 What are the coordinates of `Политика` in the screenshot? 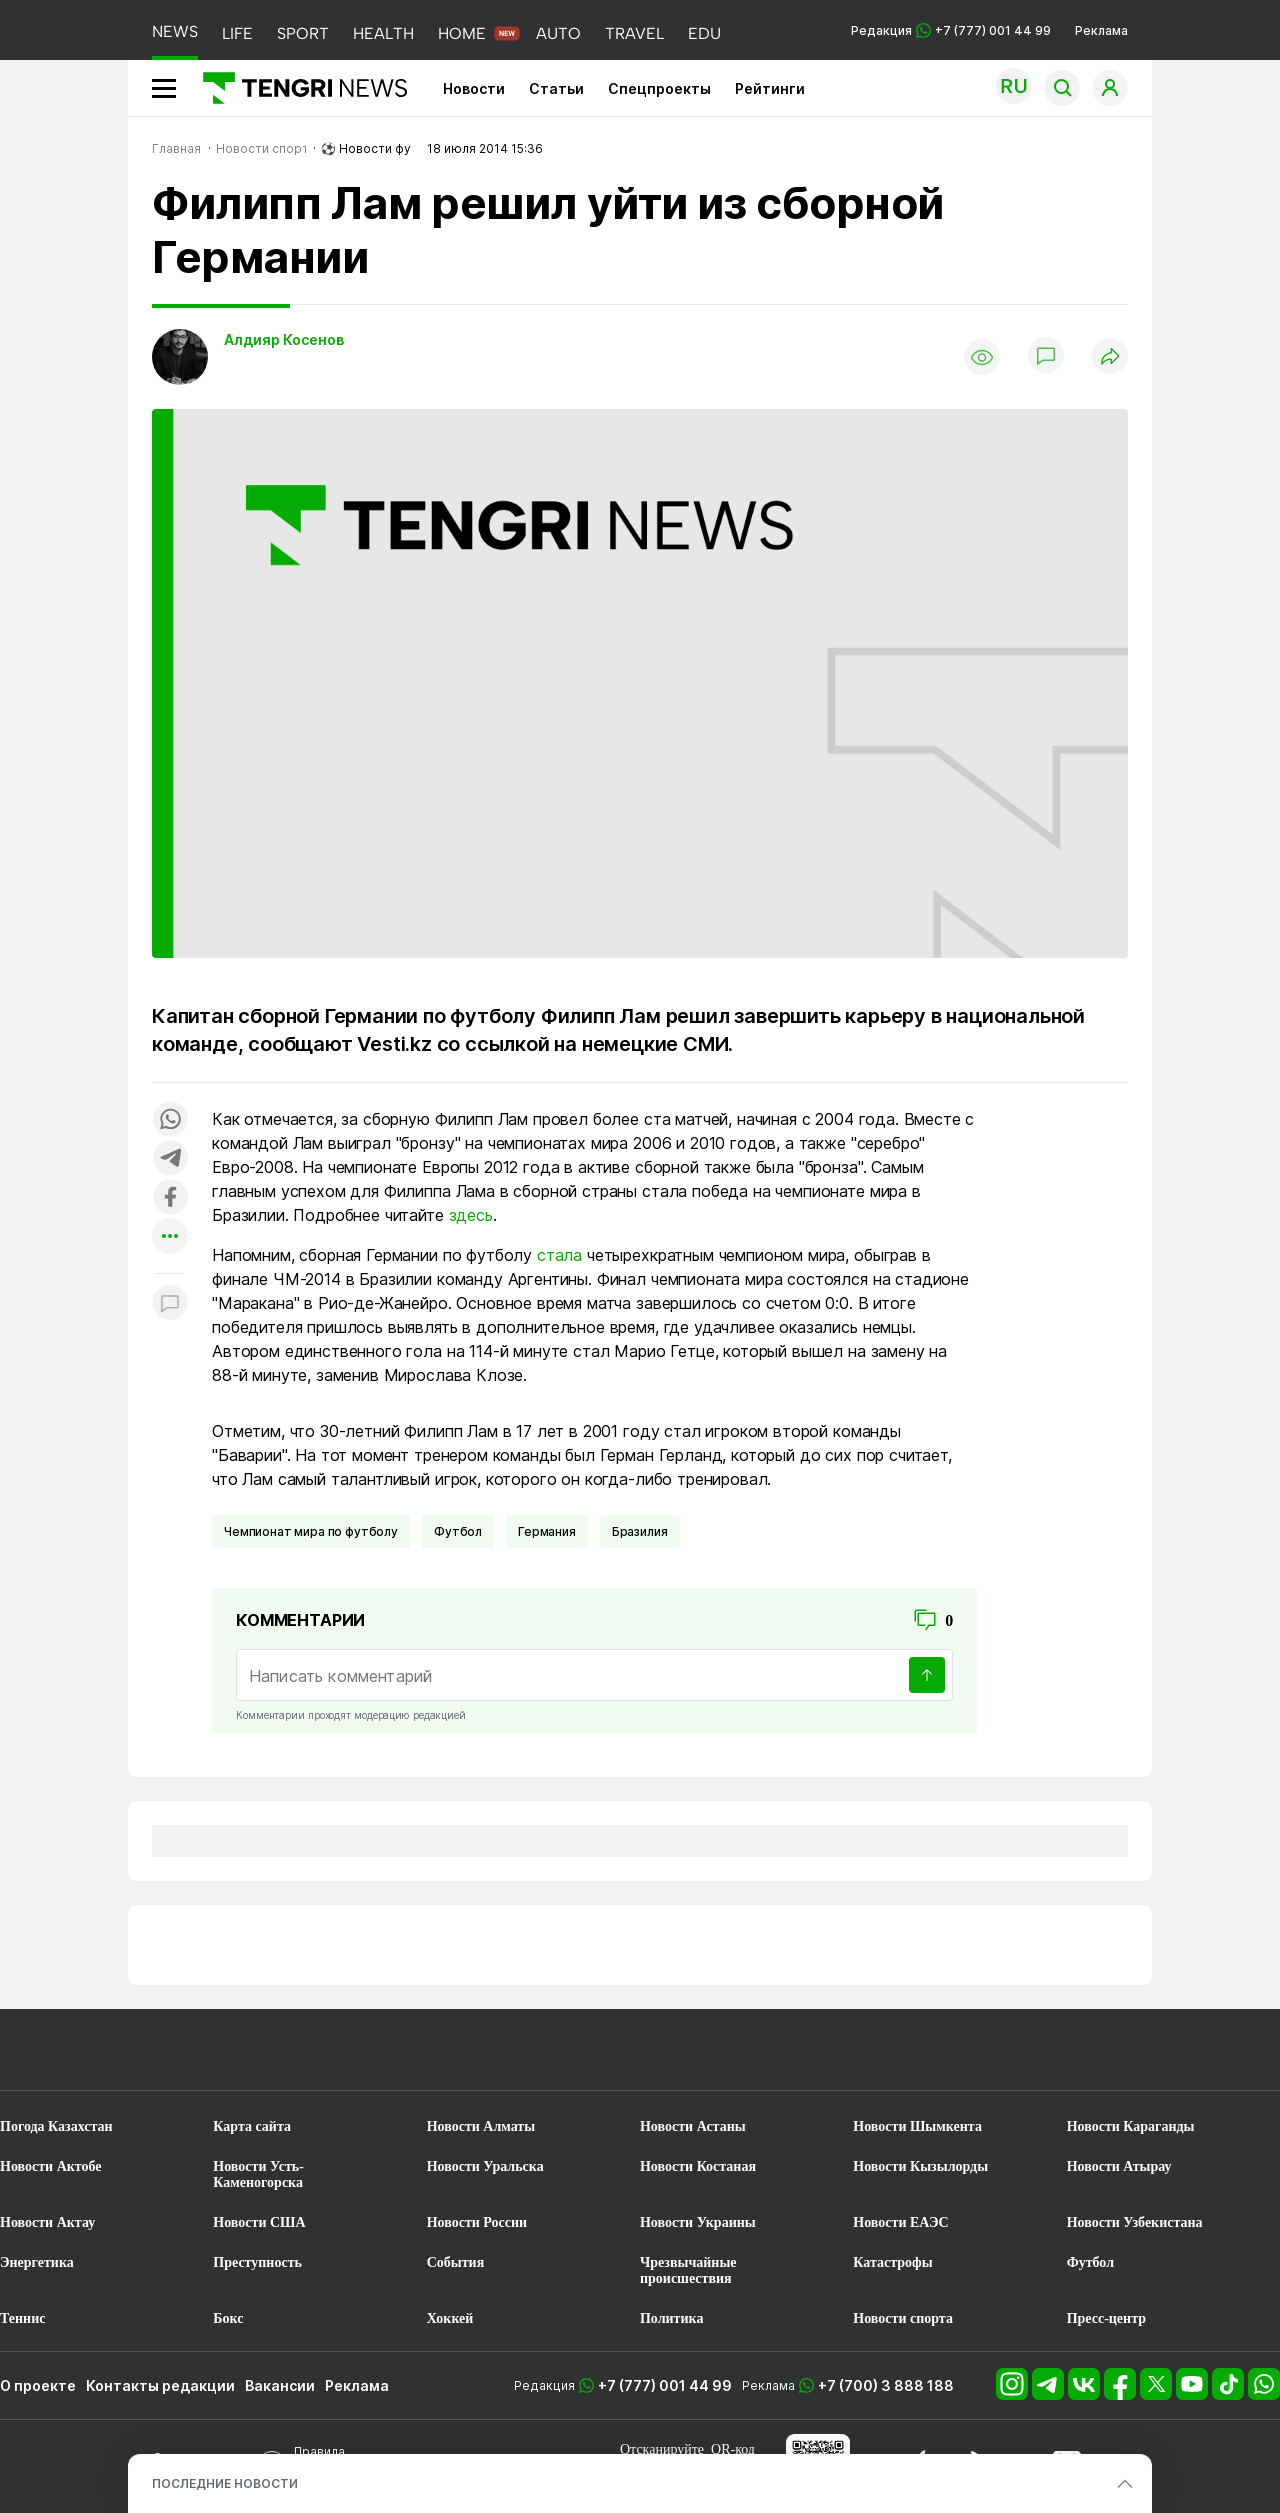 It's located at (671, 2318).